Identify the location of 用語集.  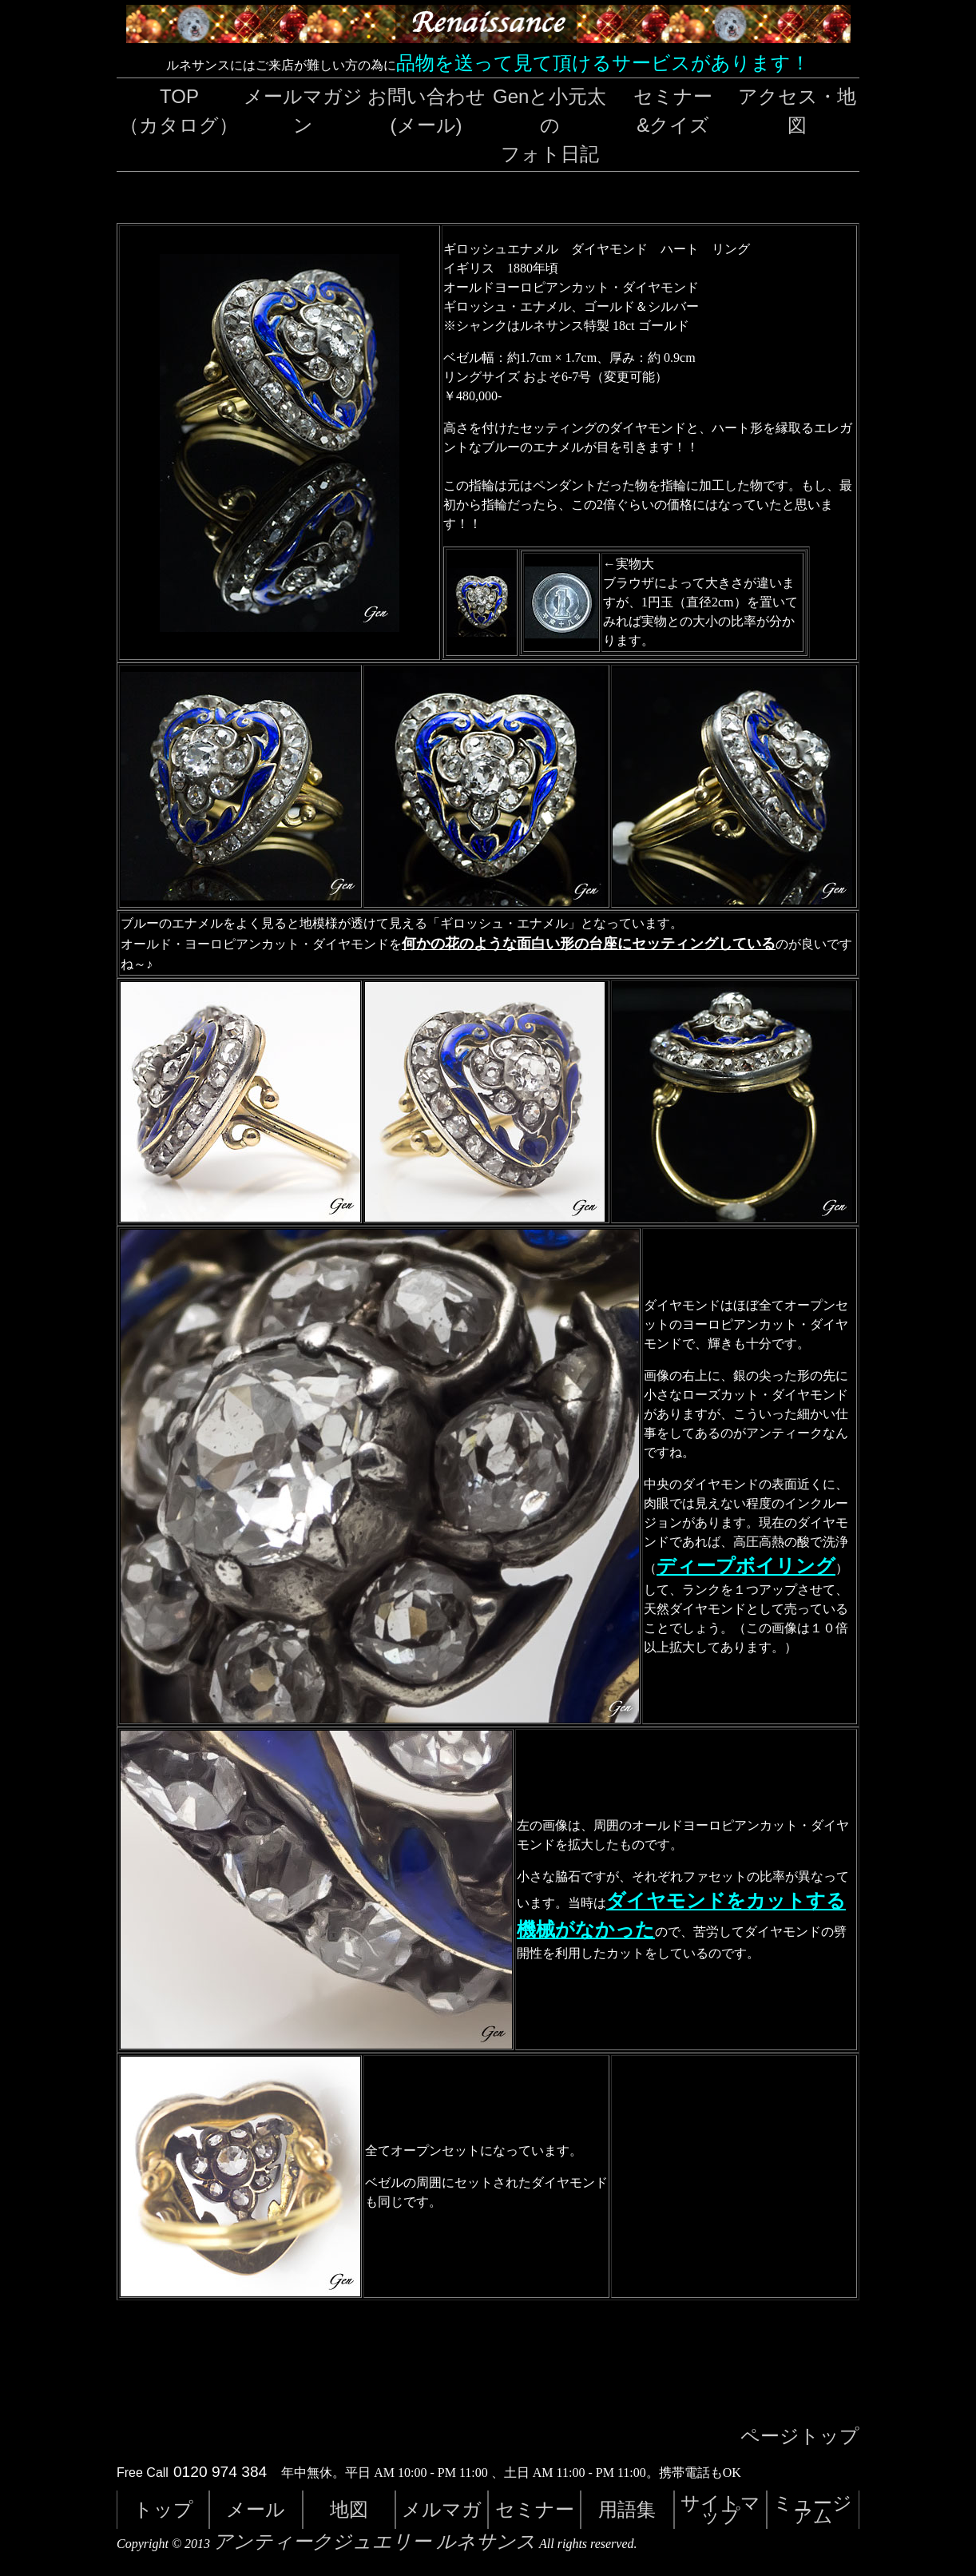
(627, 2509).